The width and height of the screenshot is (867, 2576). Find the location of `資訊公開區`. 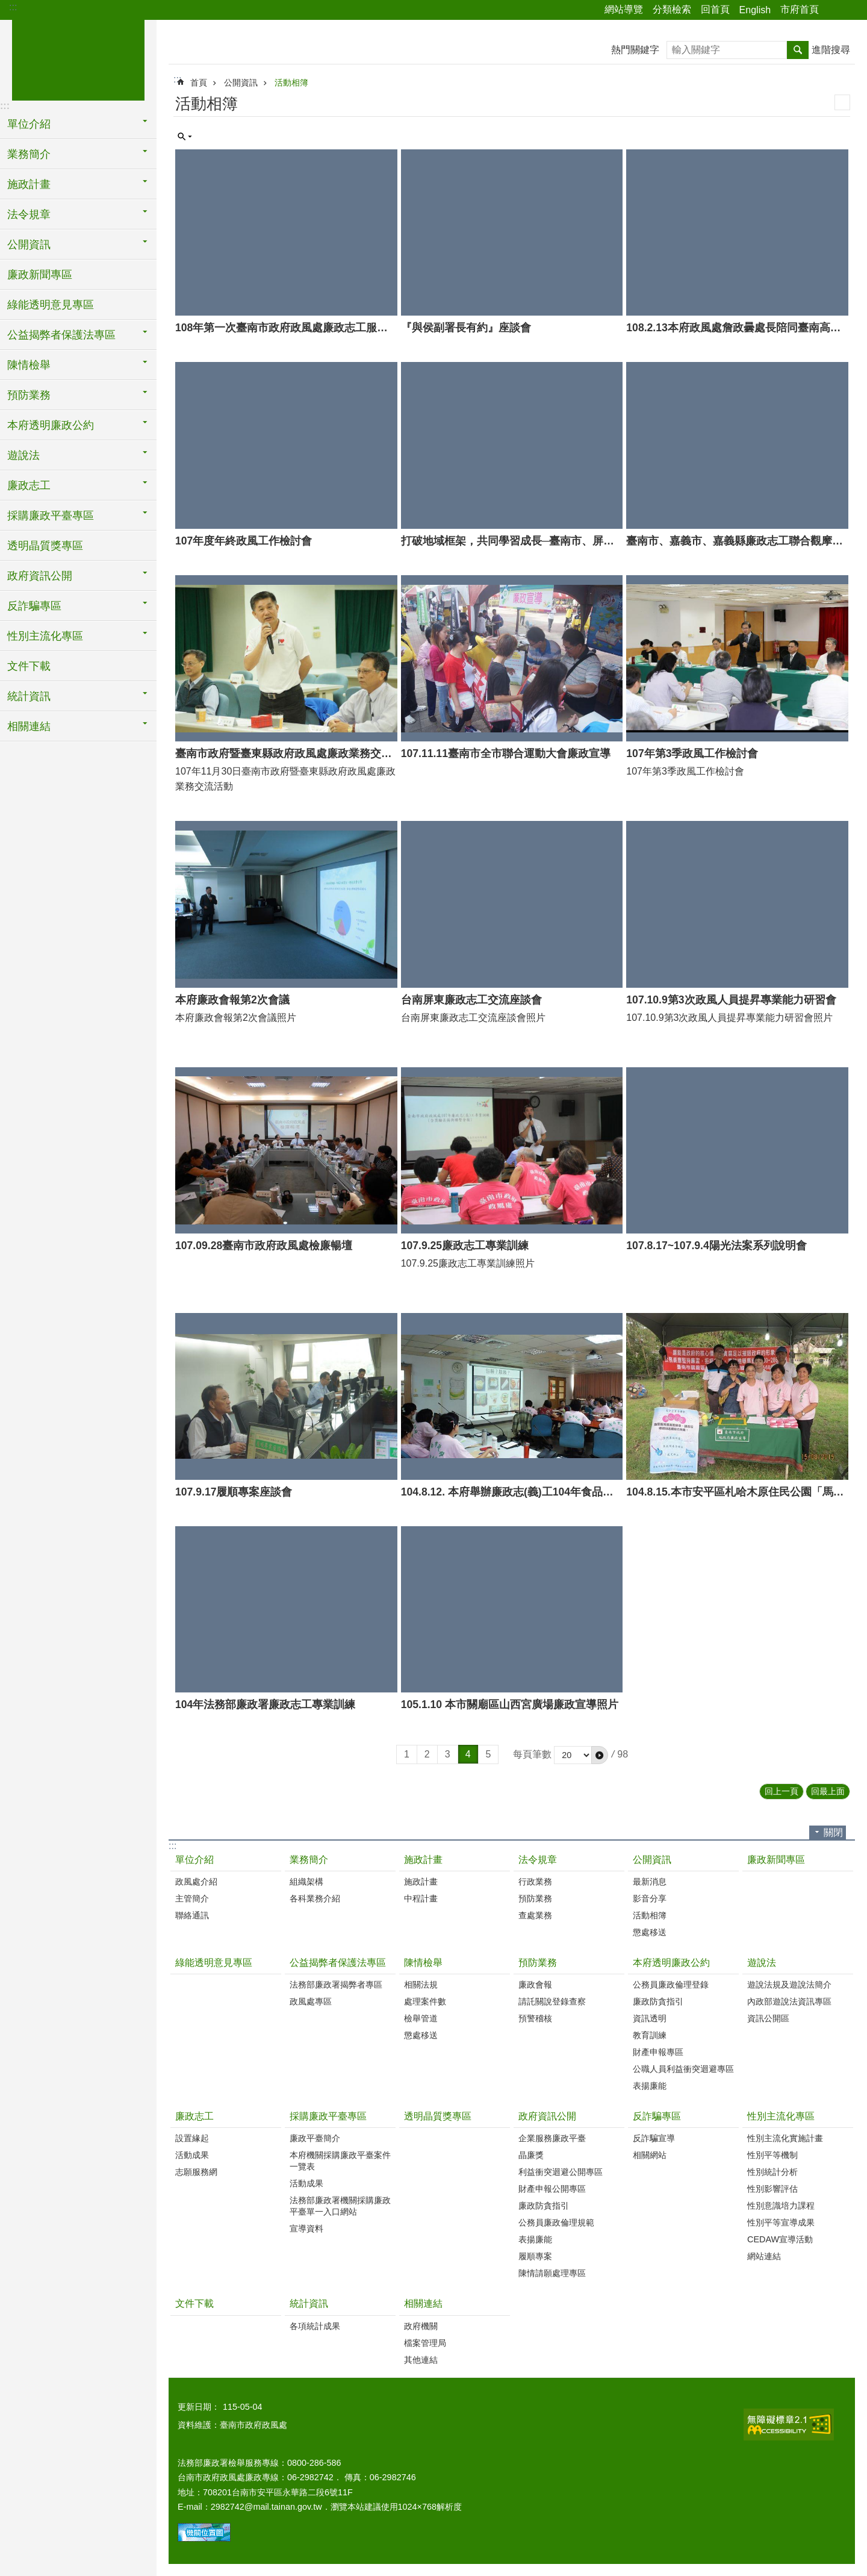

資訊公開區 is located at coordinates (768, 2018).